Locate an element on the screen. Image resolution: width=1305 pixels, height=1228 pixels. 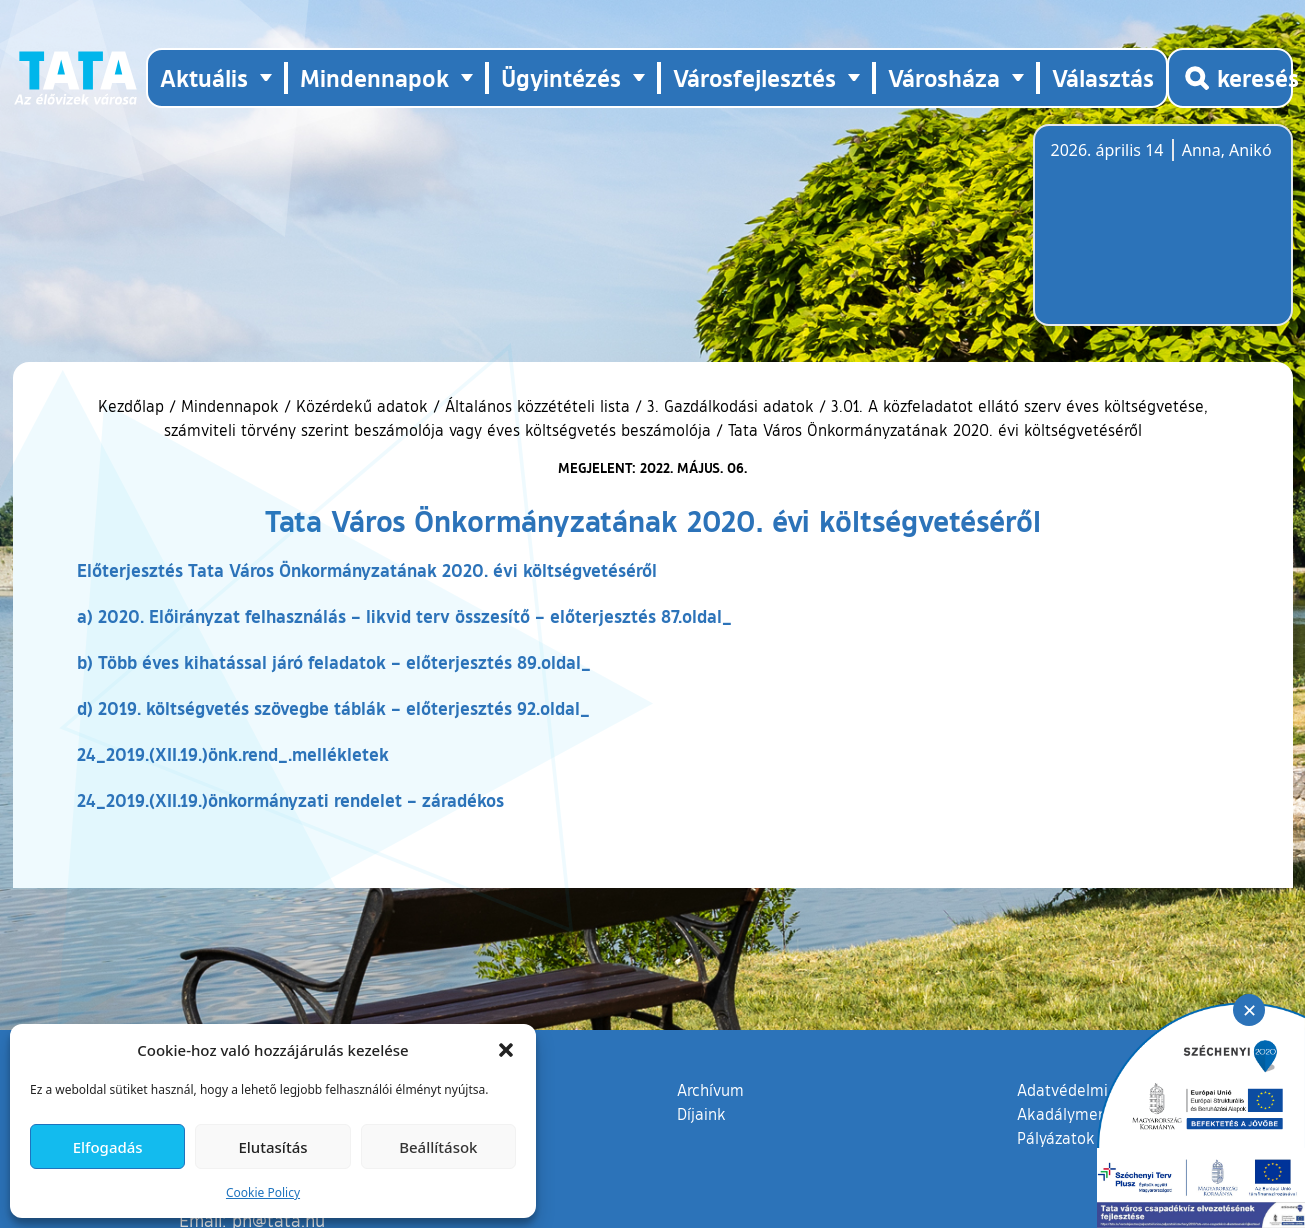
24_2019.(XII.19.)önk.rend_.mellékletek is located at coordinates (233, 754).